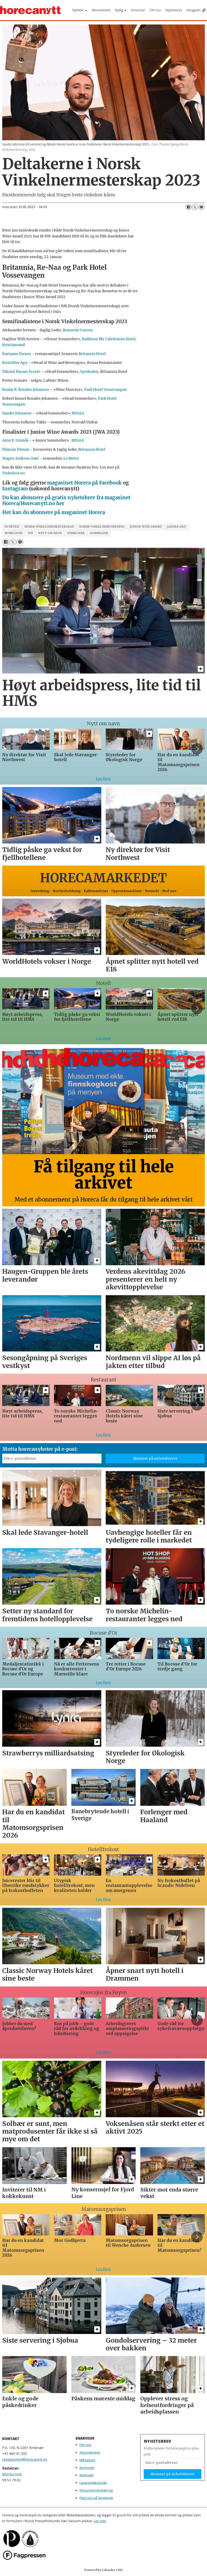  What do you see at coordinates (13, 533) in the screenshot?
I see `horecavin` at bounding box center [13, 533].